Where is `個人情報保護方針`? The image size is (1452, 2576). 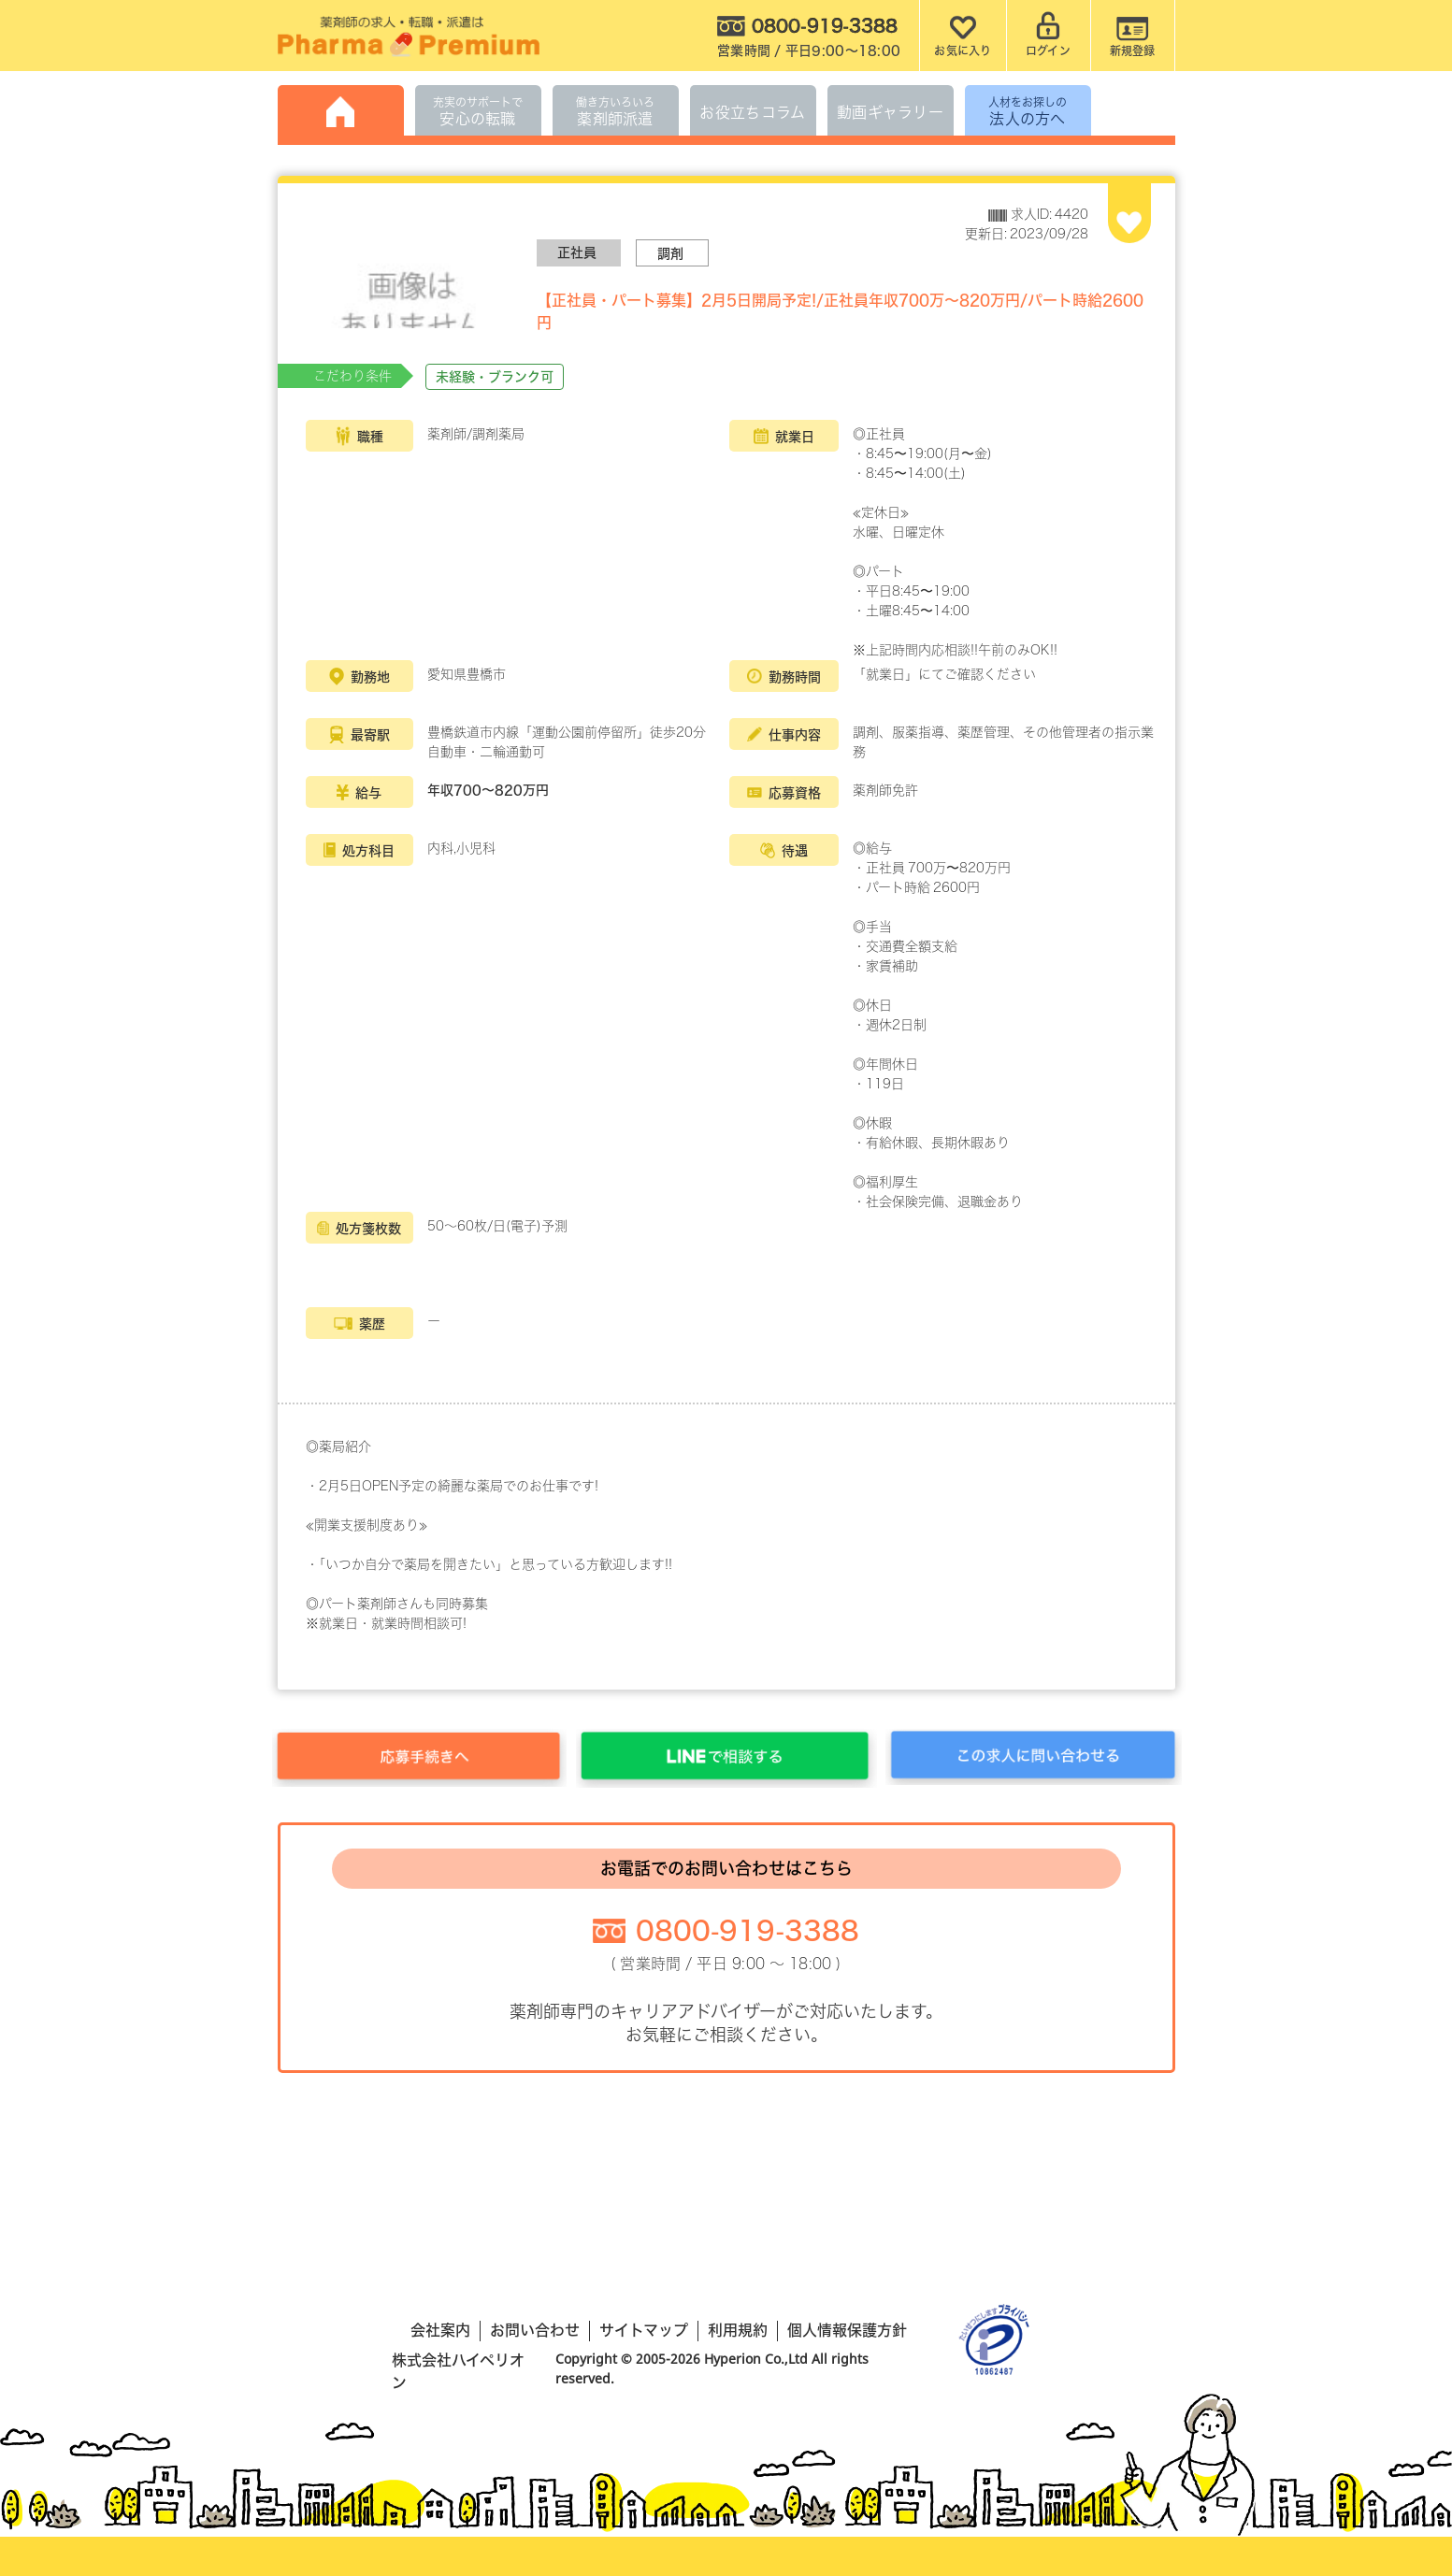 個人情報保護方針 is located at coordinates (847, 2330).